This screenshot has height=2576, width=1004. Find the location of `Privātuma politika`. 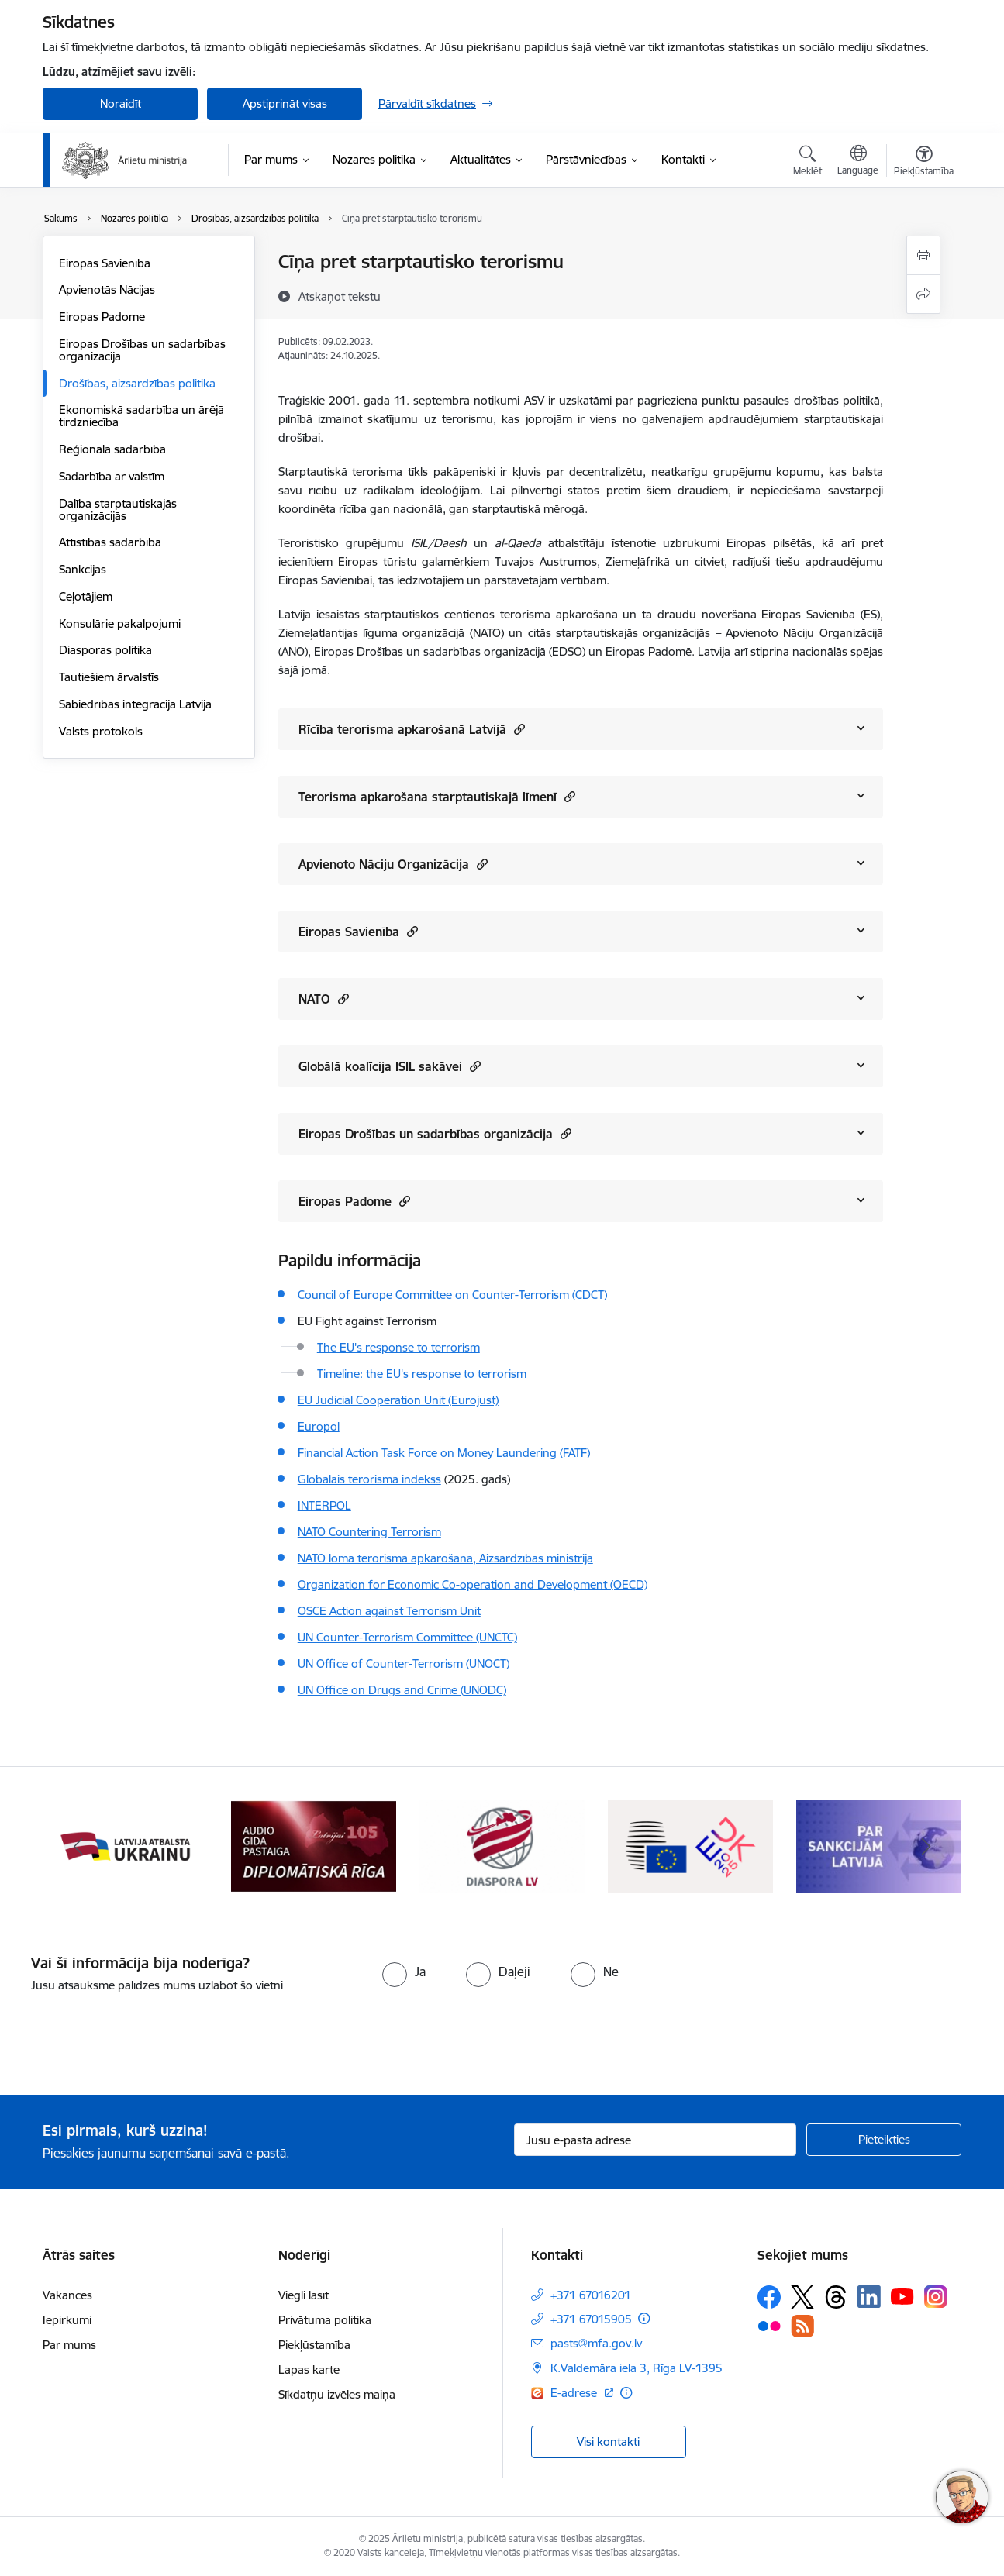

Privātuma politika is located at coordinates (324, 2320).